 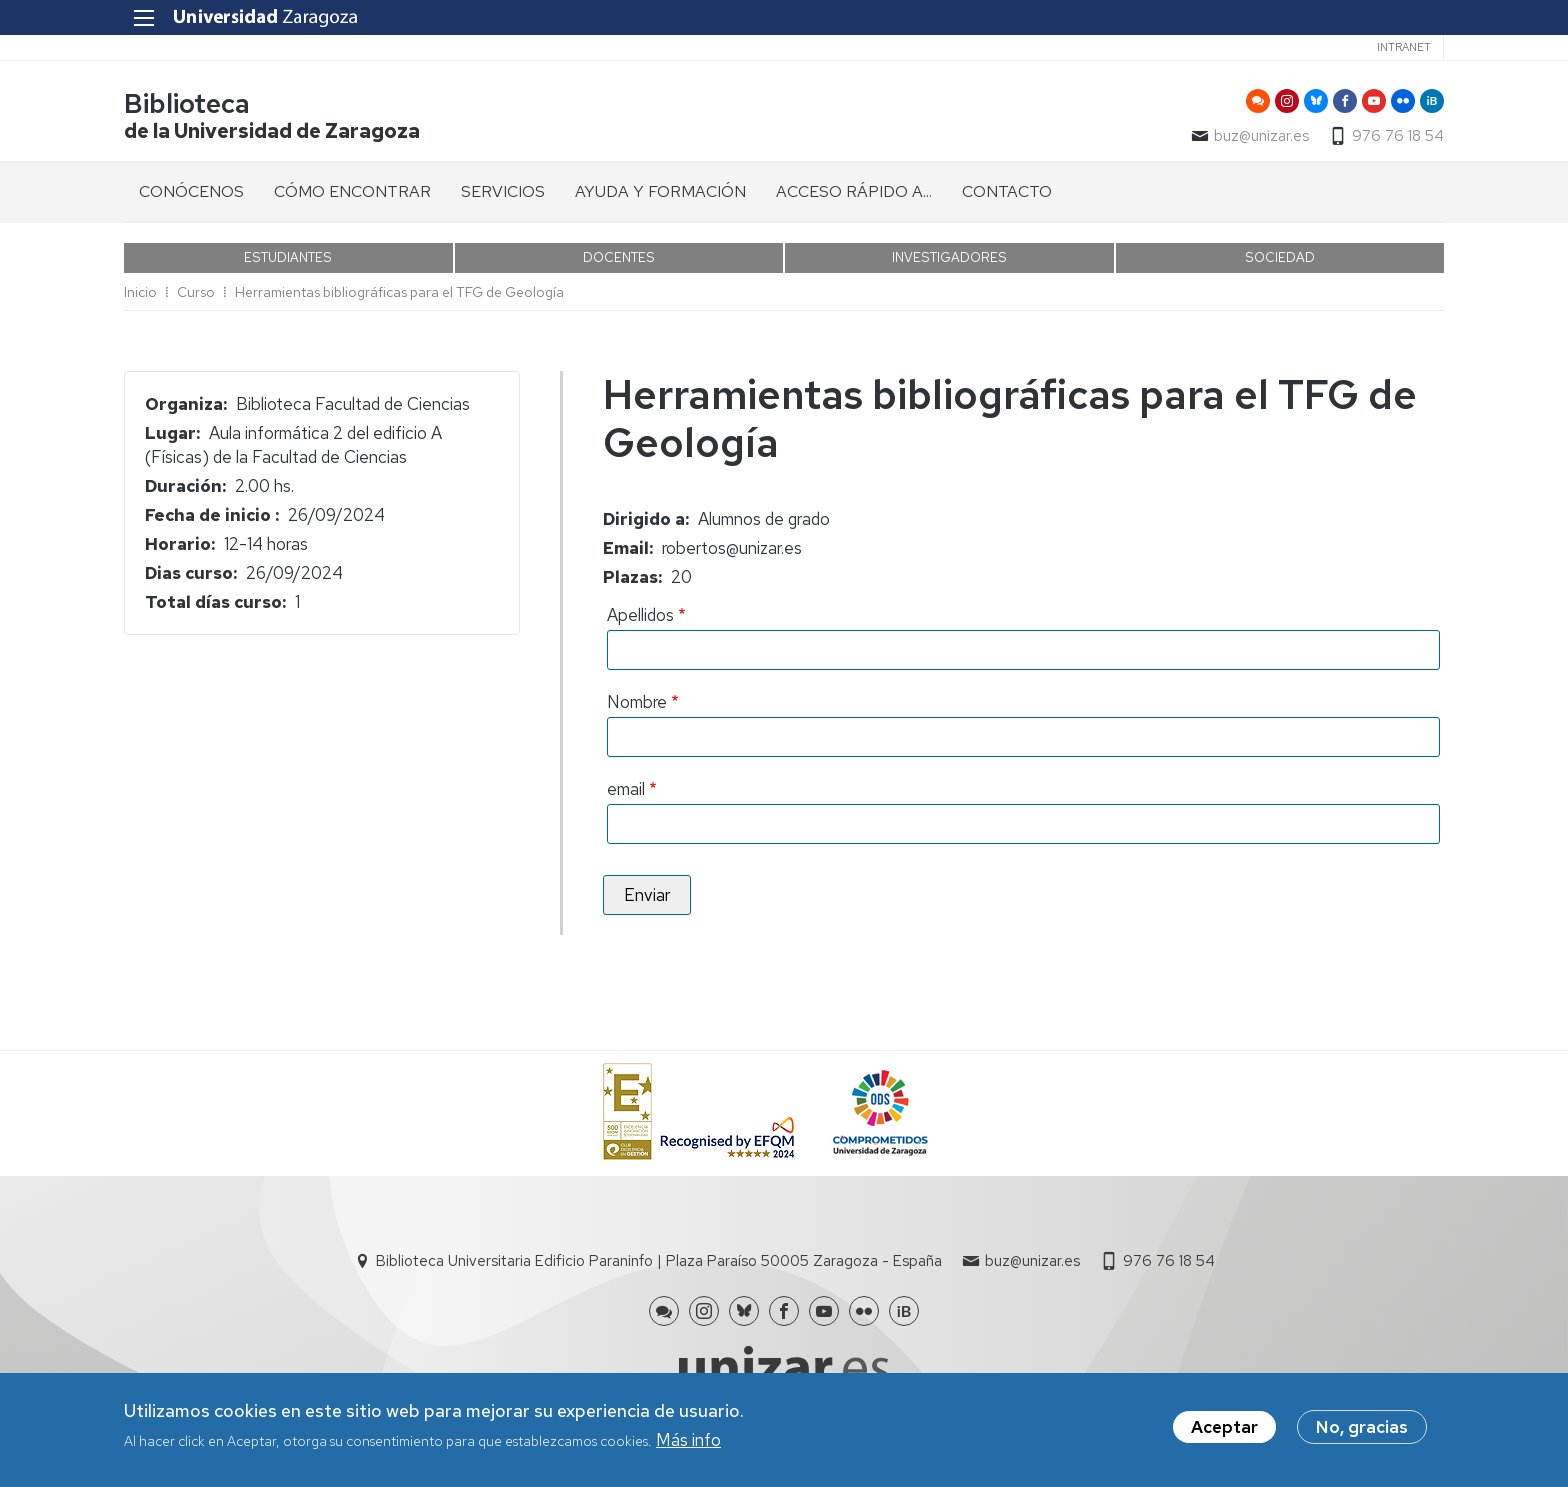 I want to click on SOCIEDAD, so click(x=1280, y=257).